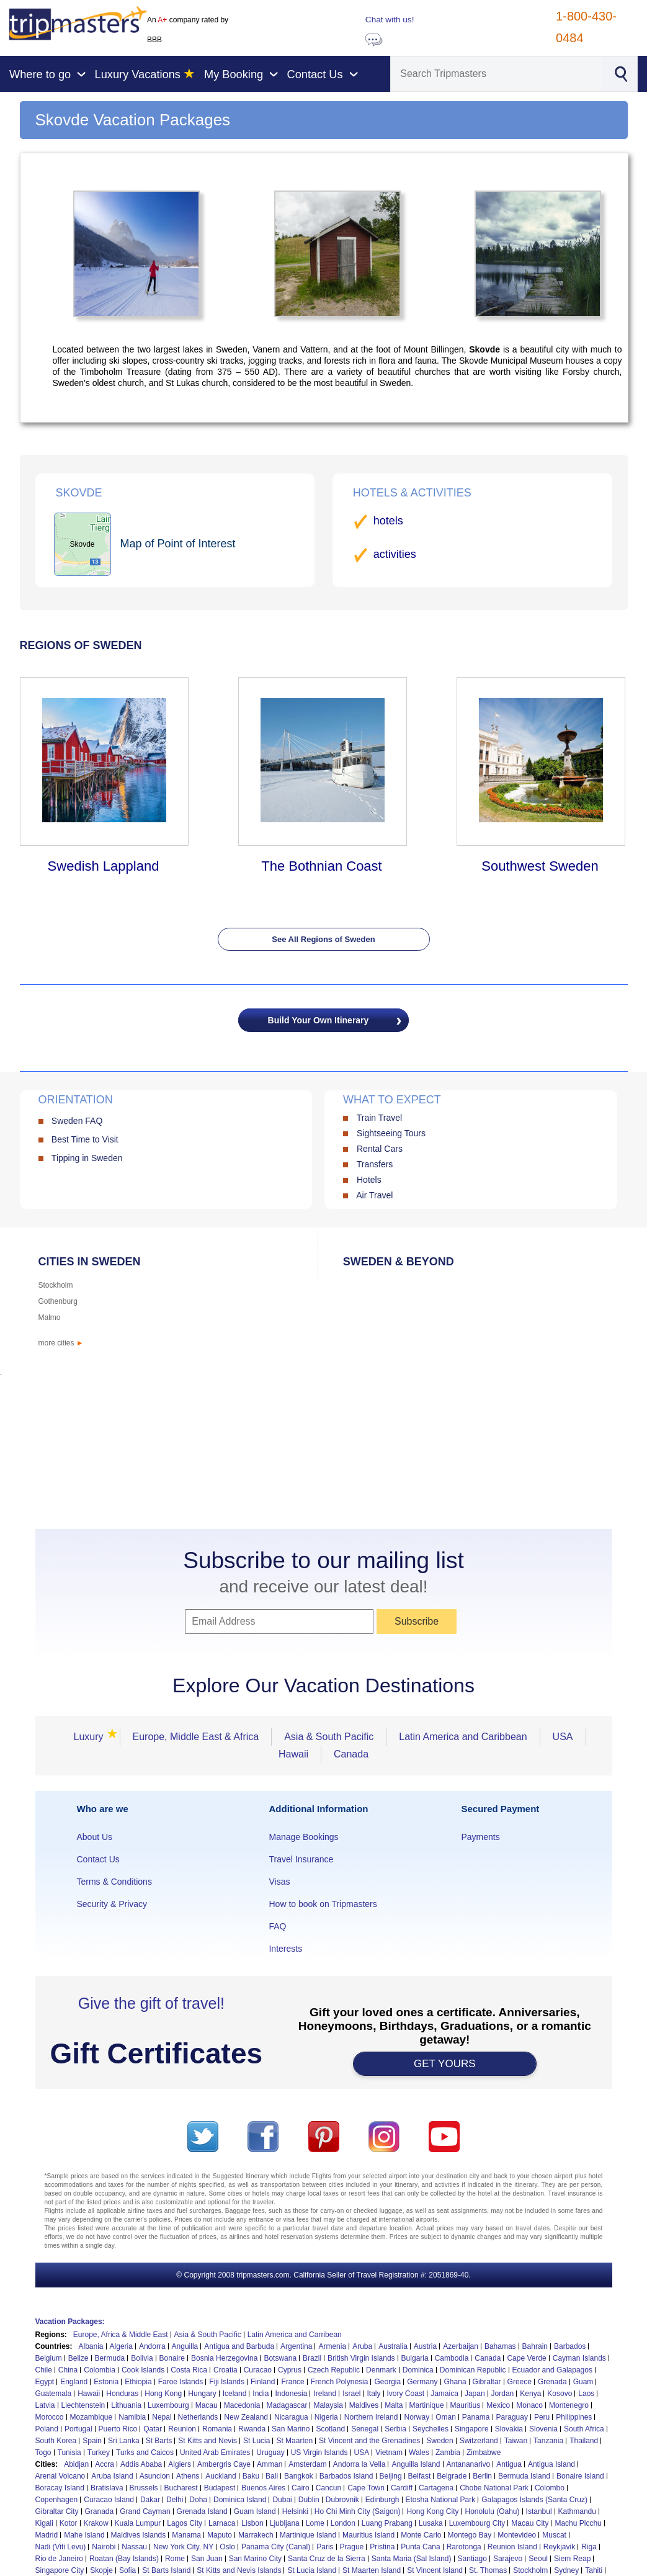 The width and height of the screenshot is (647, 2576). Describe the element at coordinates (465, 2405) in the screenshot. I see `Mauritius` at that location.